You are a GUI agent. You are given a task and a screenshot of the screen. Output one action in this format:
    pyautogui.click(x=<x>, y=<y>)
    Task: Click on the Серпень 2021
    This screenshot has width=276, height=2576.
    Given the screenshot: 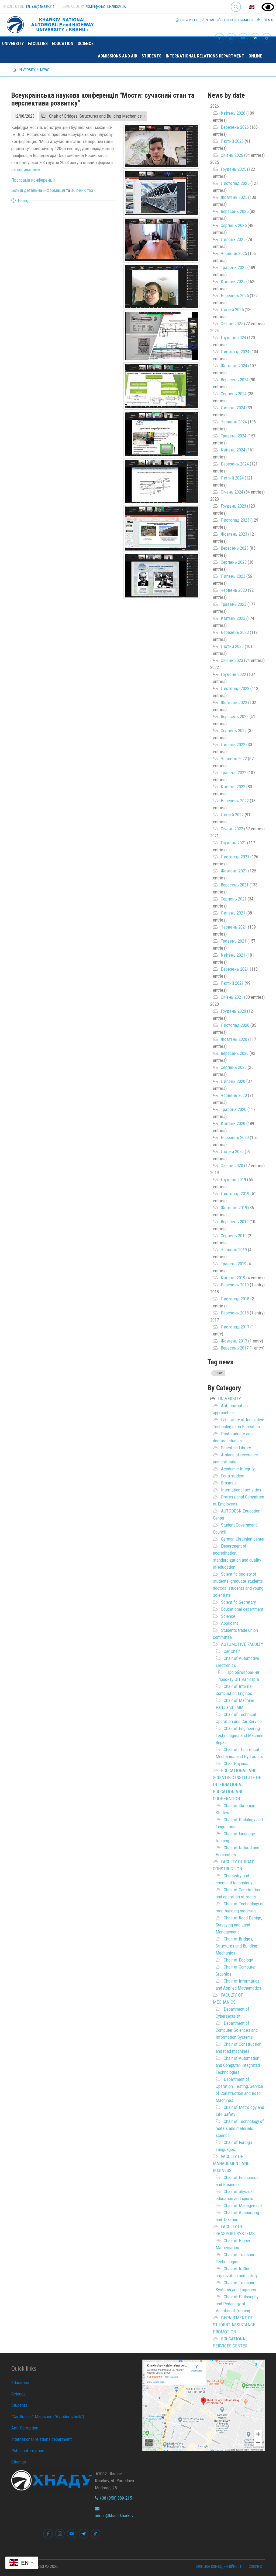 What is the action you would take?
    pyautogui.click(x=234, y=899)
    